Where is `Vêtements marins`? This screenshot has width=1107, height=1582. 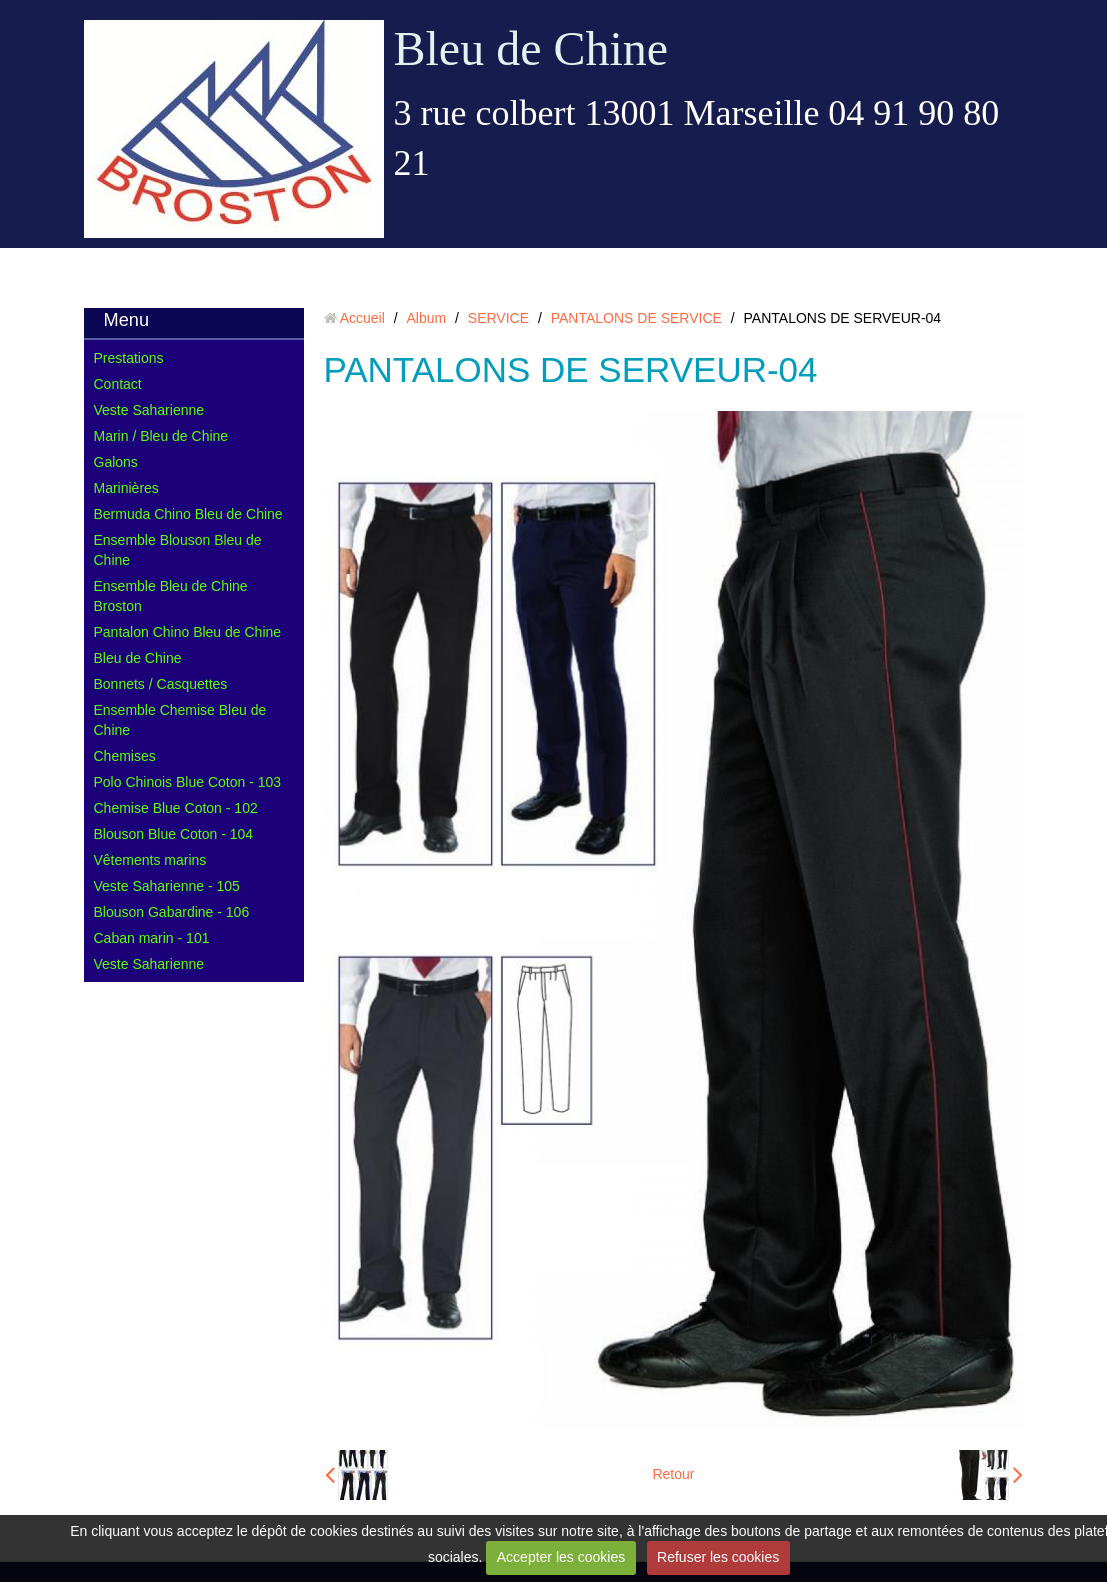
Vêtements marins is located at coordinates (150, 860).